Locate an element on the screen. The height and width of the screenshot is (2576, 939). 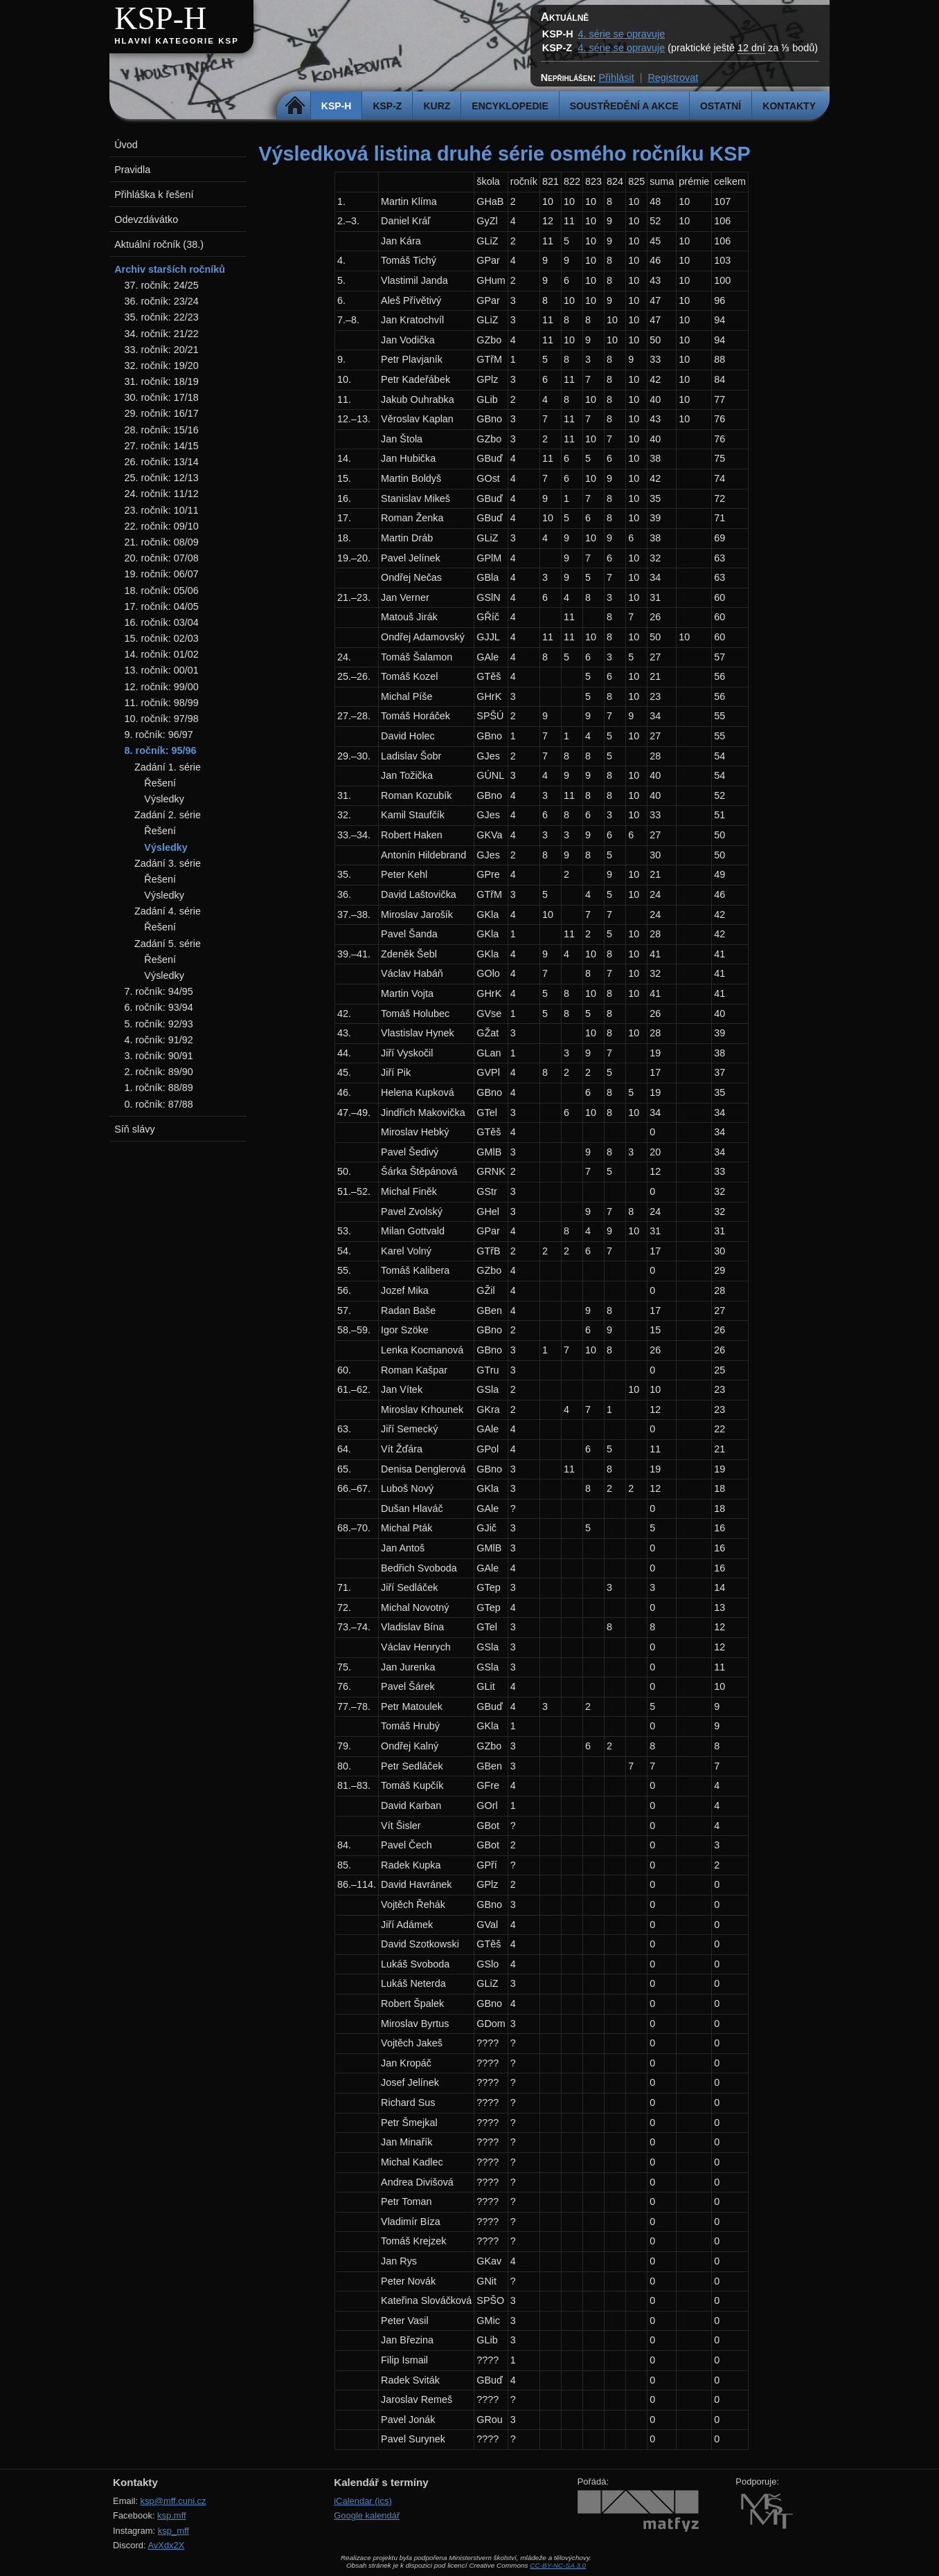
15. ročník: 02/03 is located at coordinates (162, 638).